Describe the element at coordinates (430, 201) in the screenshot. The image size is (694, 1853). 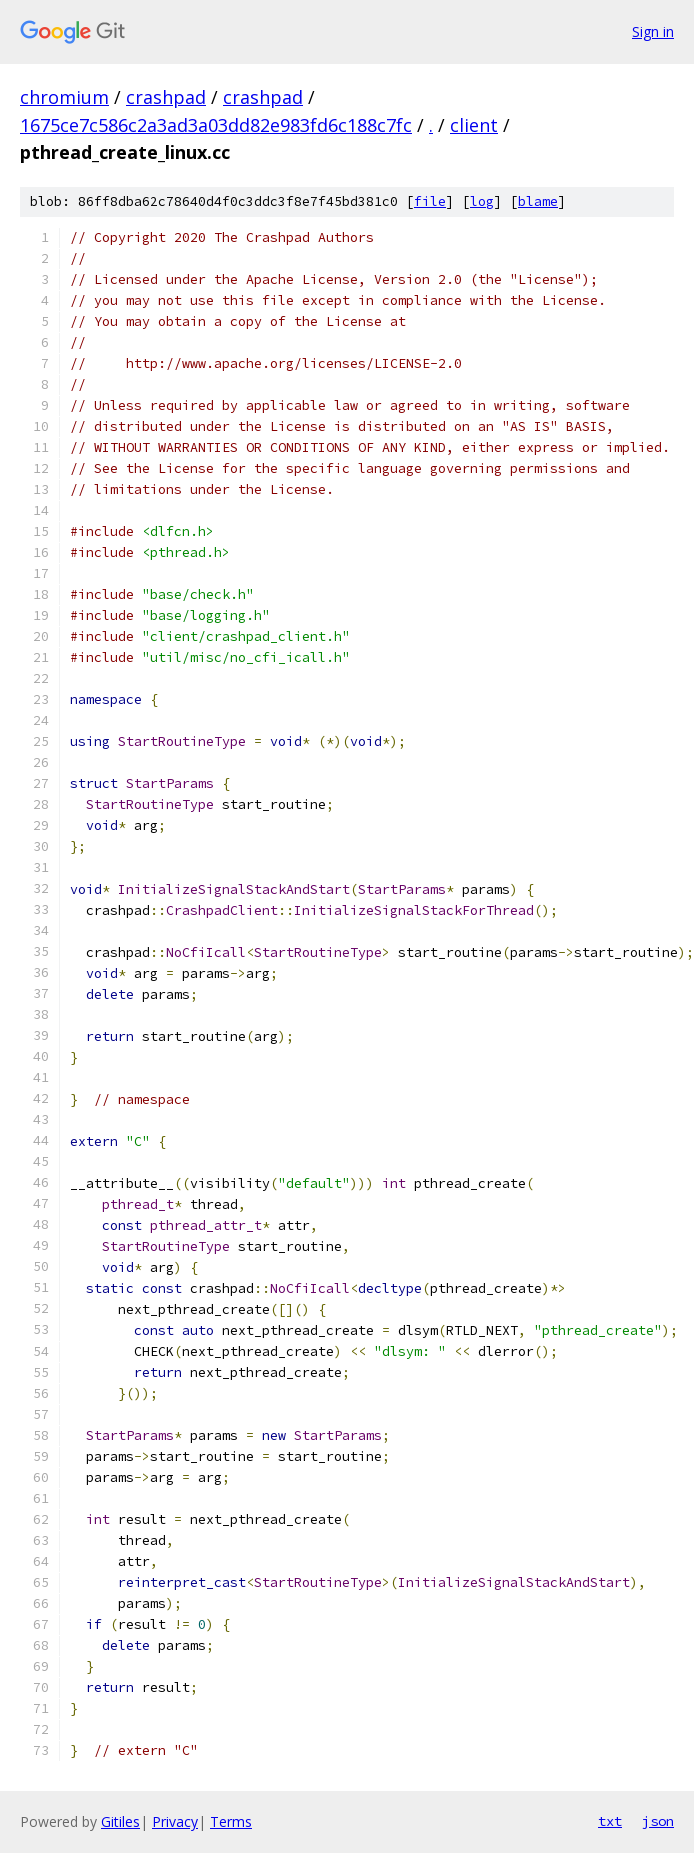
I see `file` at that location.